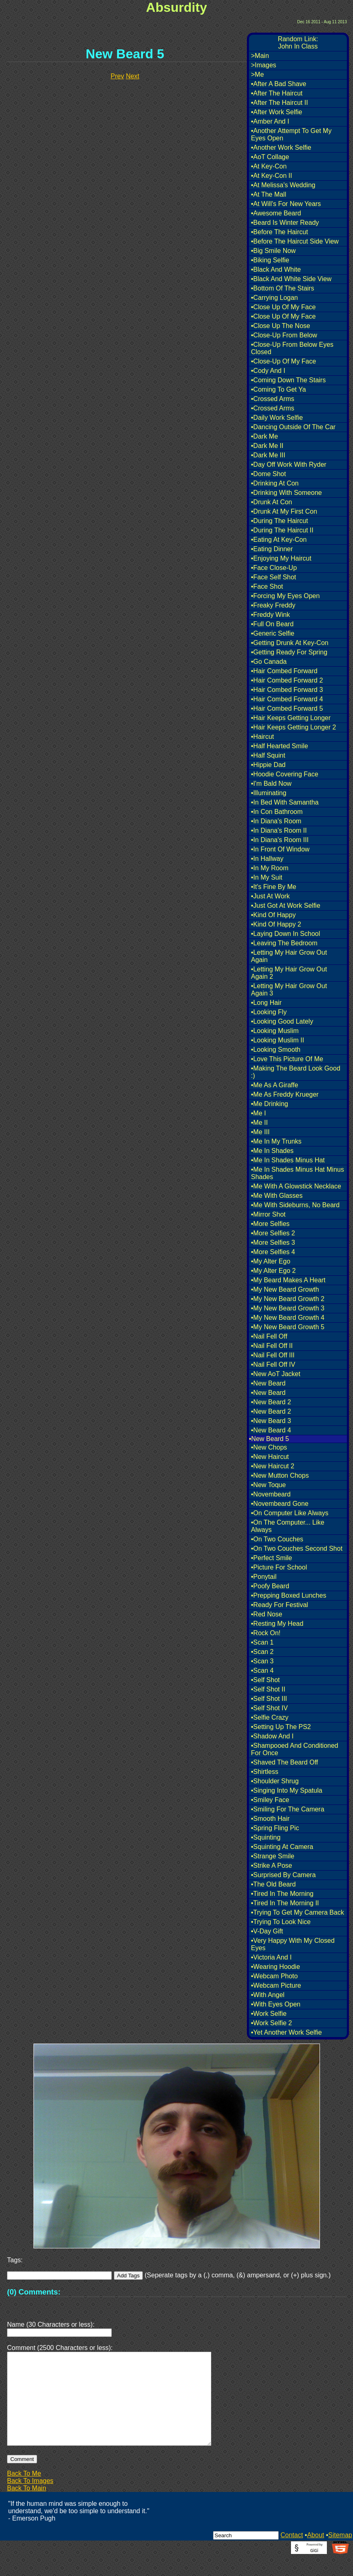 This screenshot has height=2576, width=353. What do you see at coordinates (276, 821) in the screenshot?
I see `•In Diana's Room` at bounding box center [276, 821].